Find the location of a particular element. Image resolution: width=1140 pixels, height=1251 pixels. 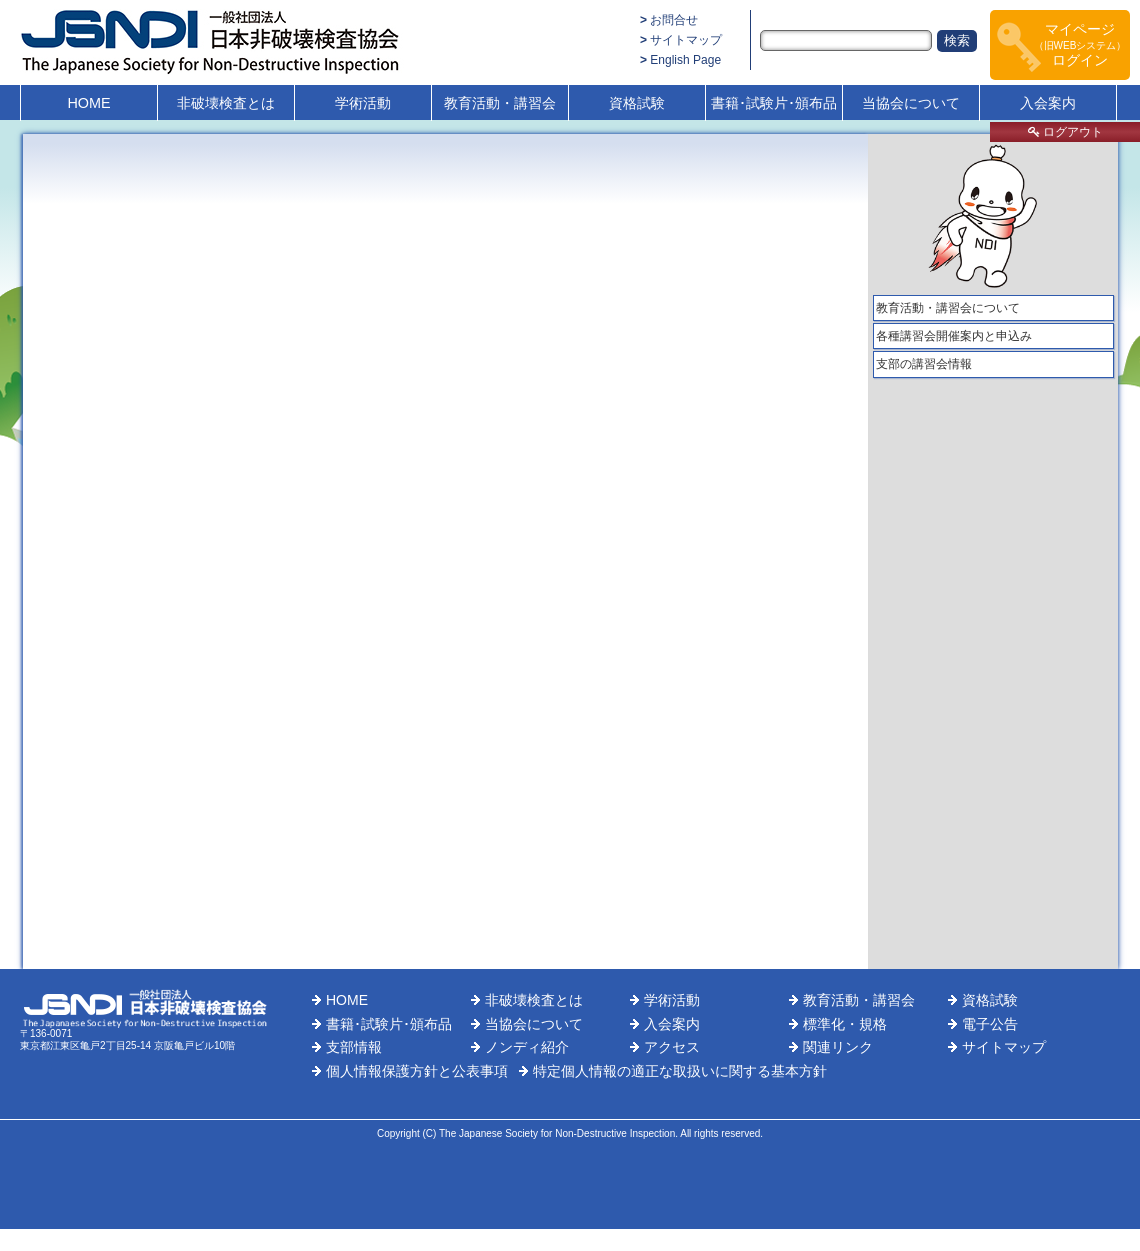

関連リンク is located at coordinates (838, 1047).